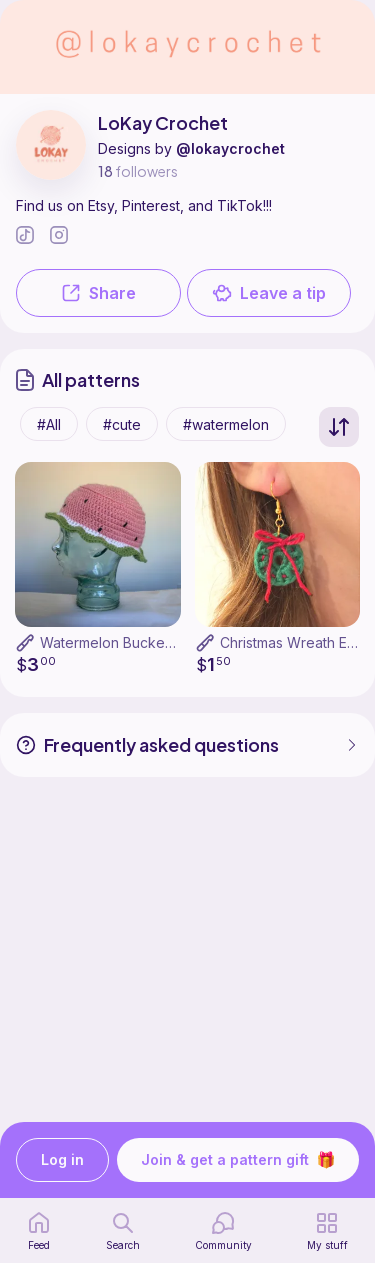 Image resolution: width=375 pixels, height=1263 pixels. I want to click on [my patterns], so click(327, 1231).